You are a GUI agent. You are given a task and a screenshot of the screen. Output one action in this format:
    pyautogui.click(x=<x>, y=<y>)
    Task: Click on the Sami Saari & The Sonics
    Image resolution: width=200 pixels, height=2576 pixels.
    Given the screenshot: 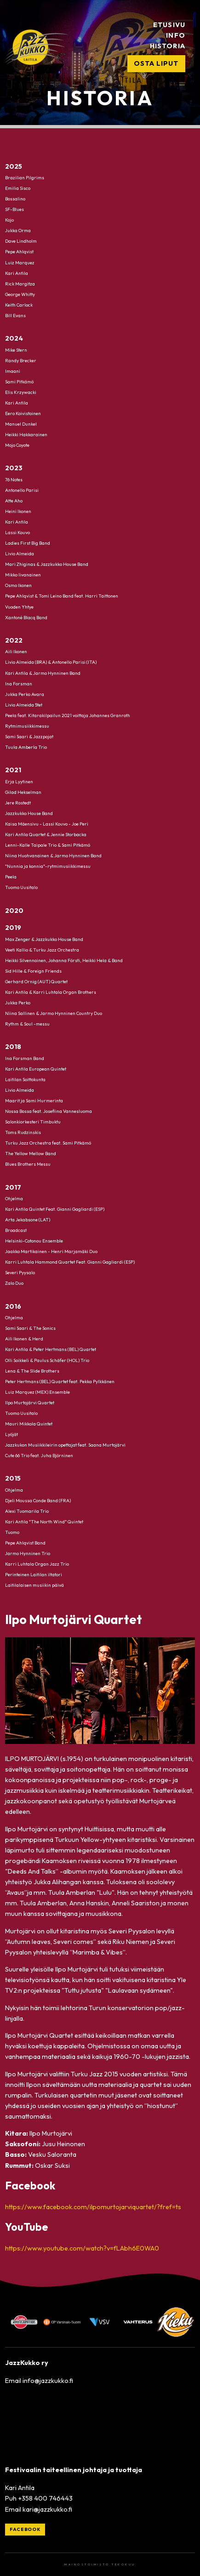 What is the action you would take?
    pyautogui.click(x=30, y=1328)
    